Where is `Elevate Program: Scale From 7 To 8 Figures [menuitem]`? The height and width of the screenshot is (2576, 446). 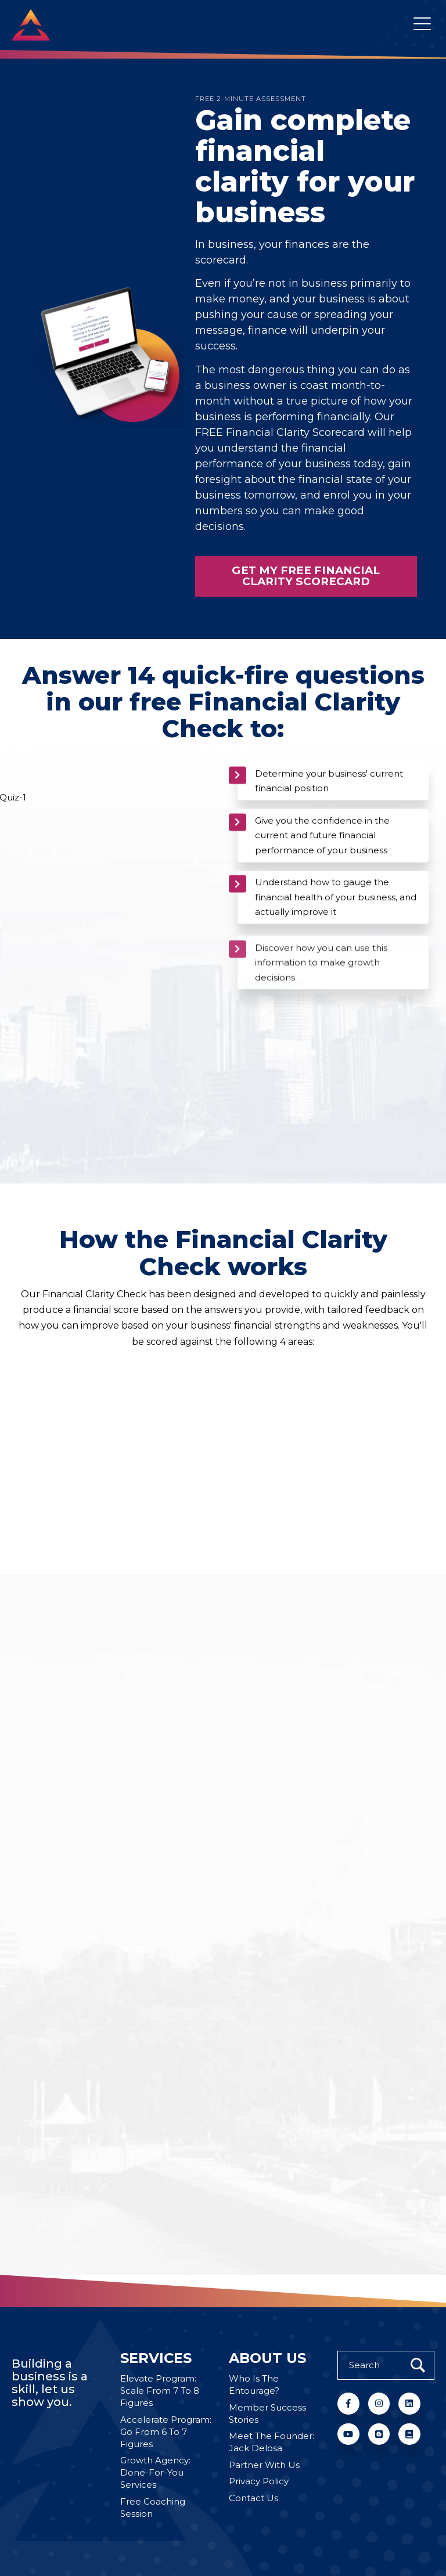 Elevate Program: Scale From 7 To 8 Figures [menuitem] is located at coordinates (159, 2390).